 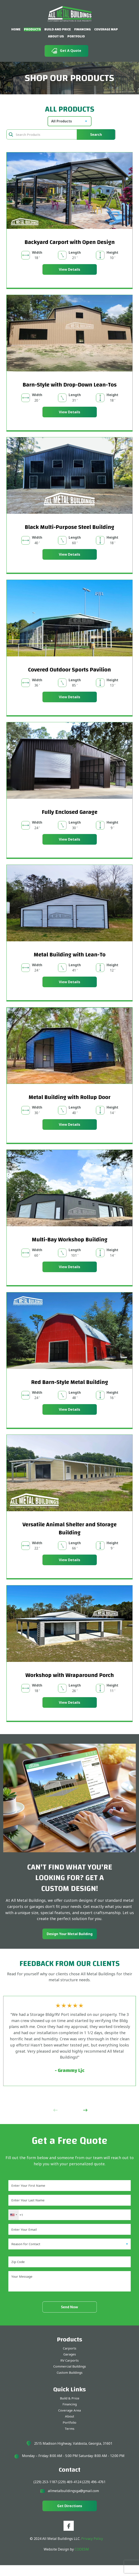 What do you see at coordinates (56, 36) in the screenshot?
I see `About Us [menuitem]` at bounding box center [56, 36].